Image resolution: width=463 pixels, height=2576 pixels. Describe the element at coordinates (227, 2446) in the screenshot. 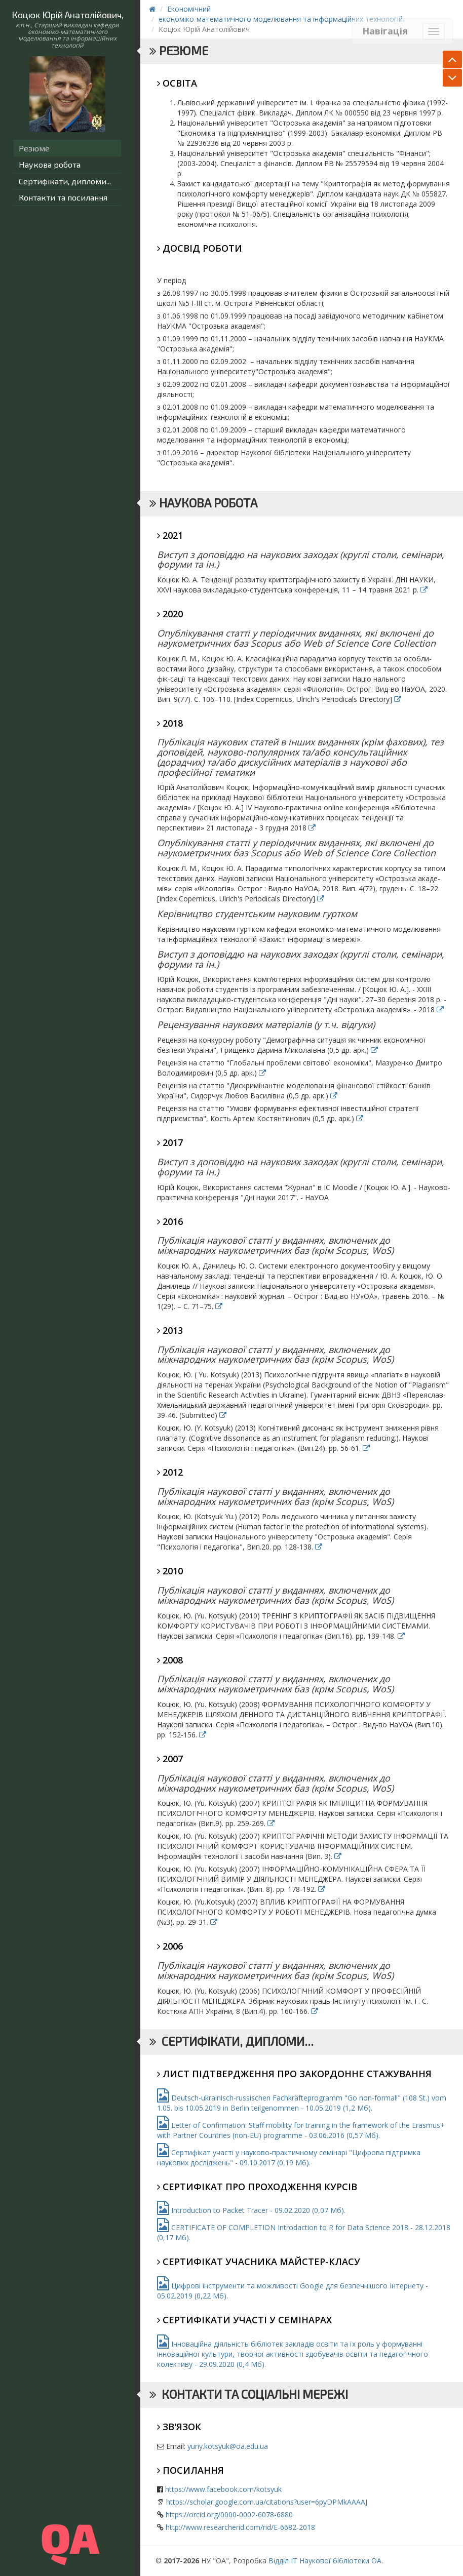

I see `yuriy.kotsyuk@oa.edu.ua` at that location.